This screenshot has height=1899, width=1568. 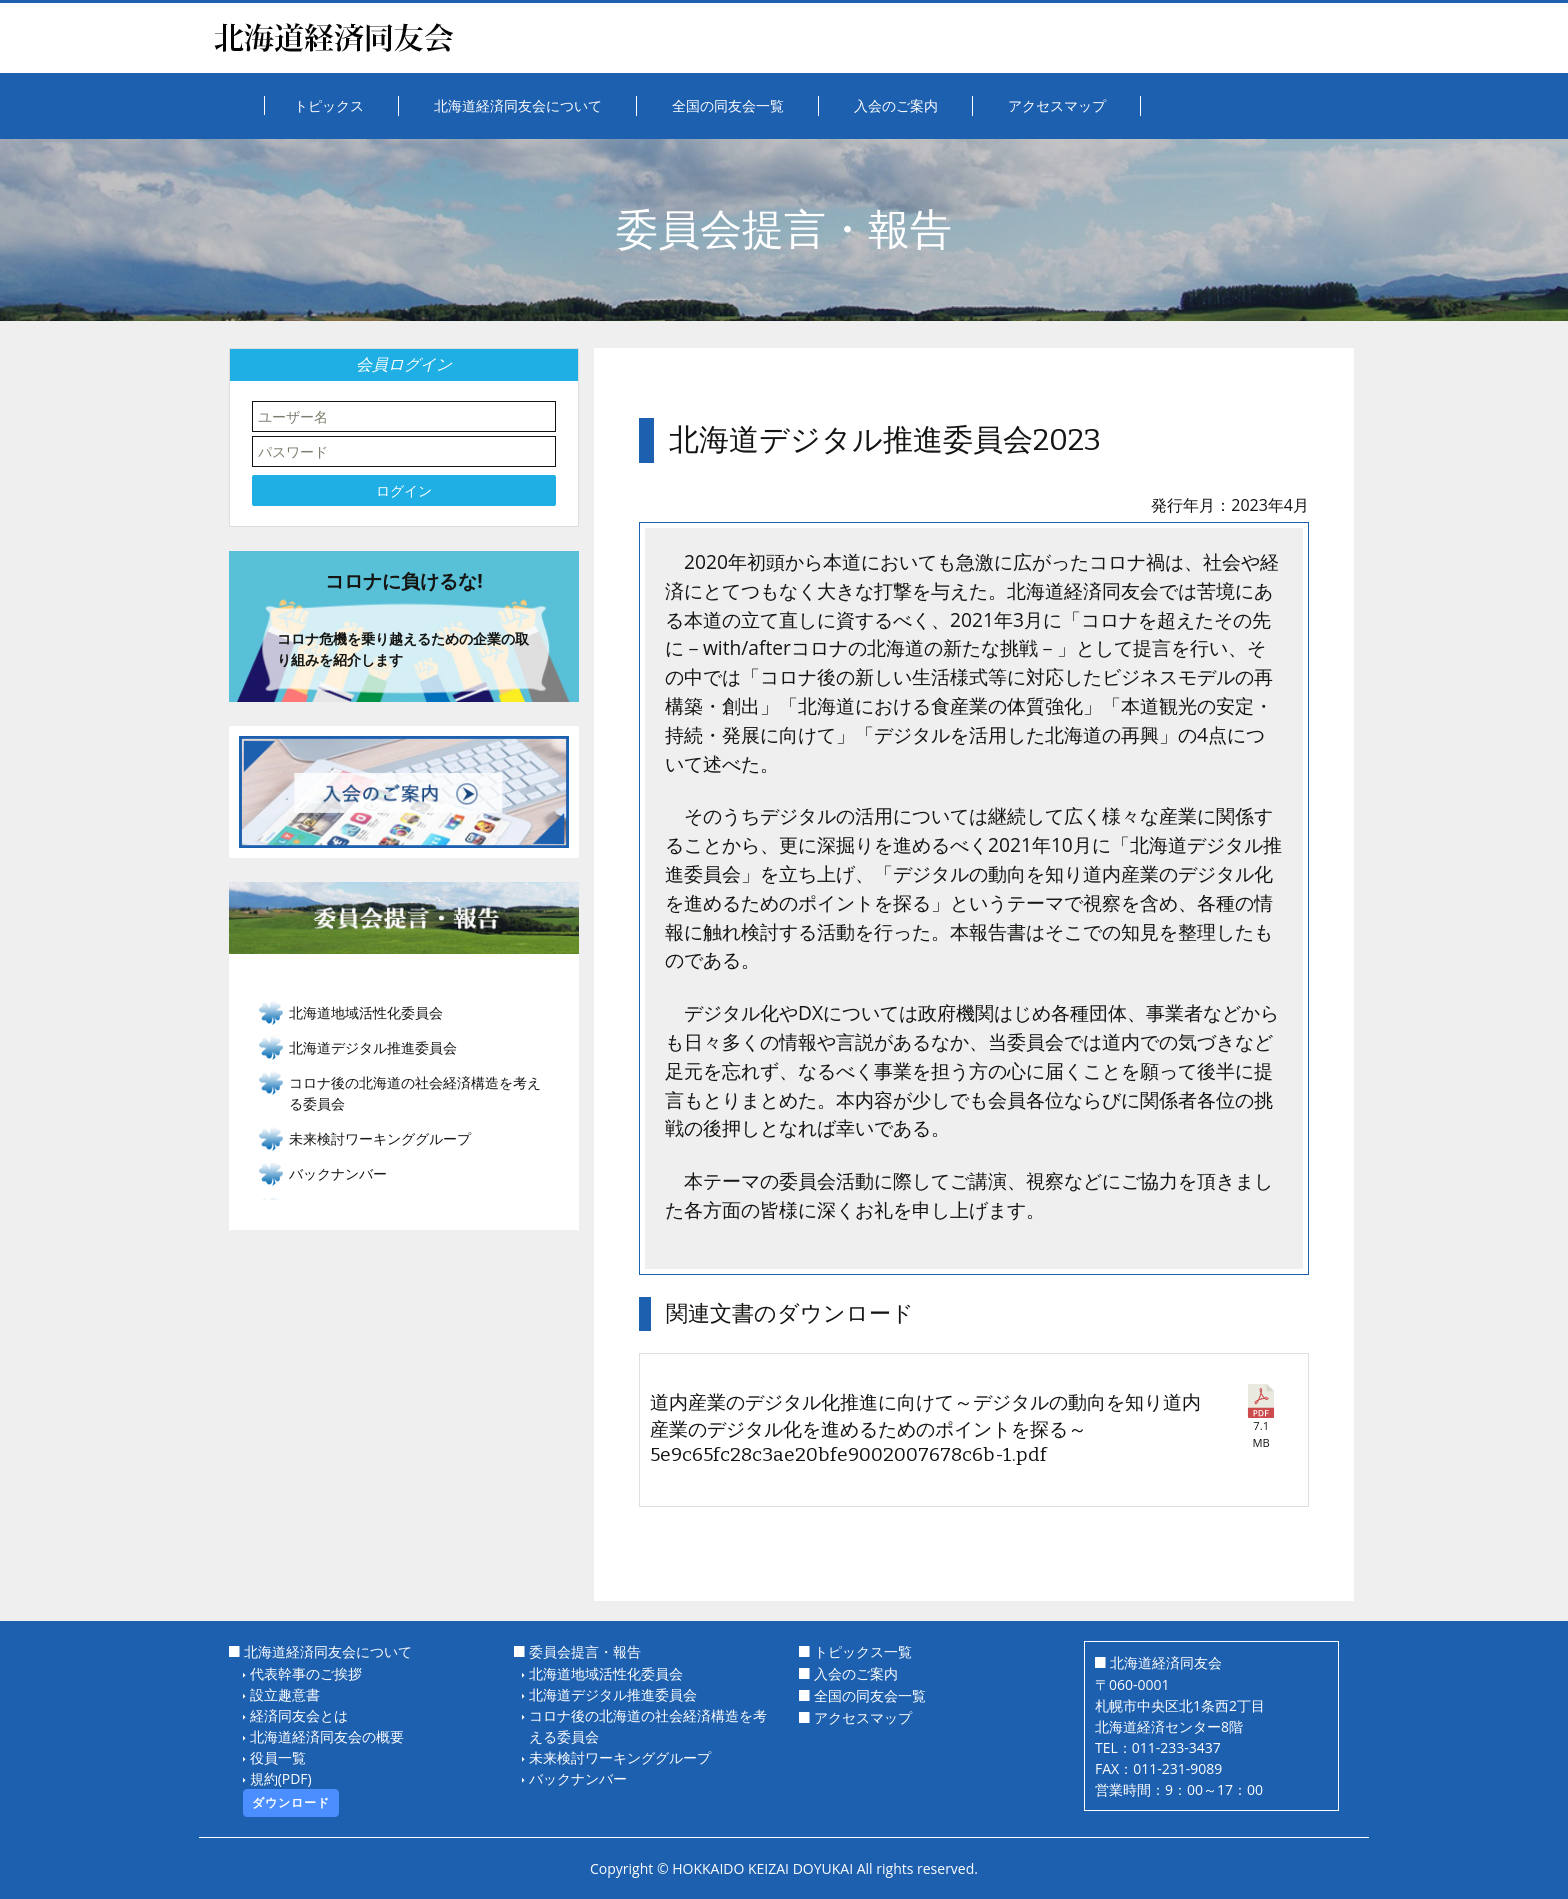 I want to click on 設立趣意書, so click(x=285, y=1694).